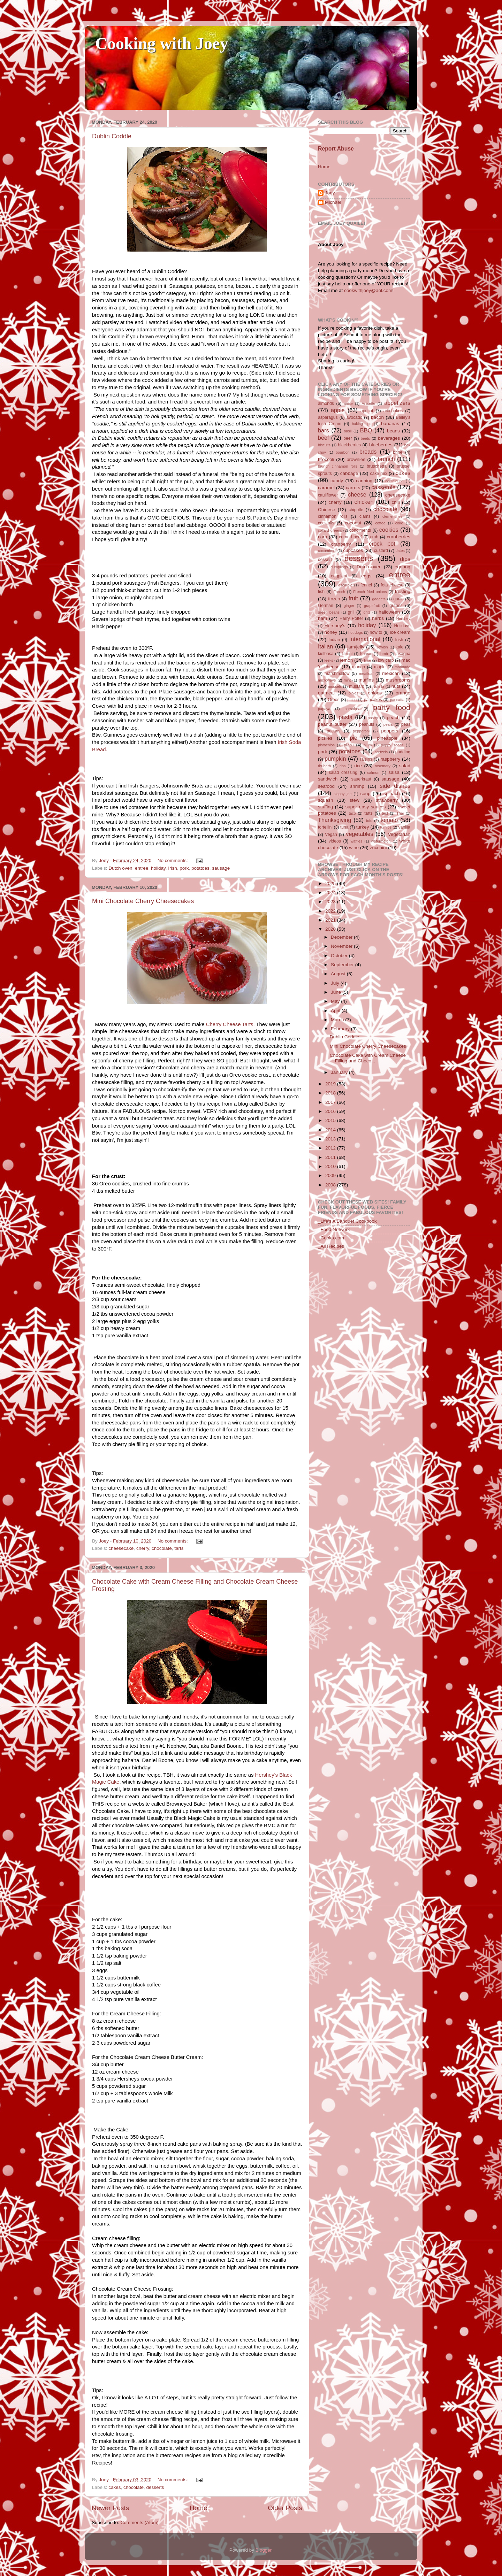 Image resolution: width=502 pixels, height=2576 pixels. What do you see at coordinates (343, 772) in the screenshot?
I see `salad dressing` at bounding box center [343, 772].